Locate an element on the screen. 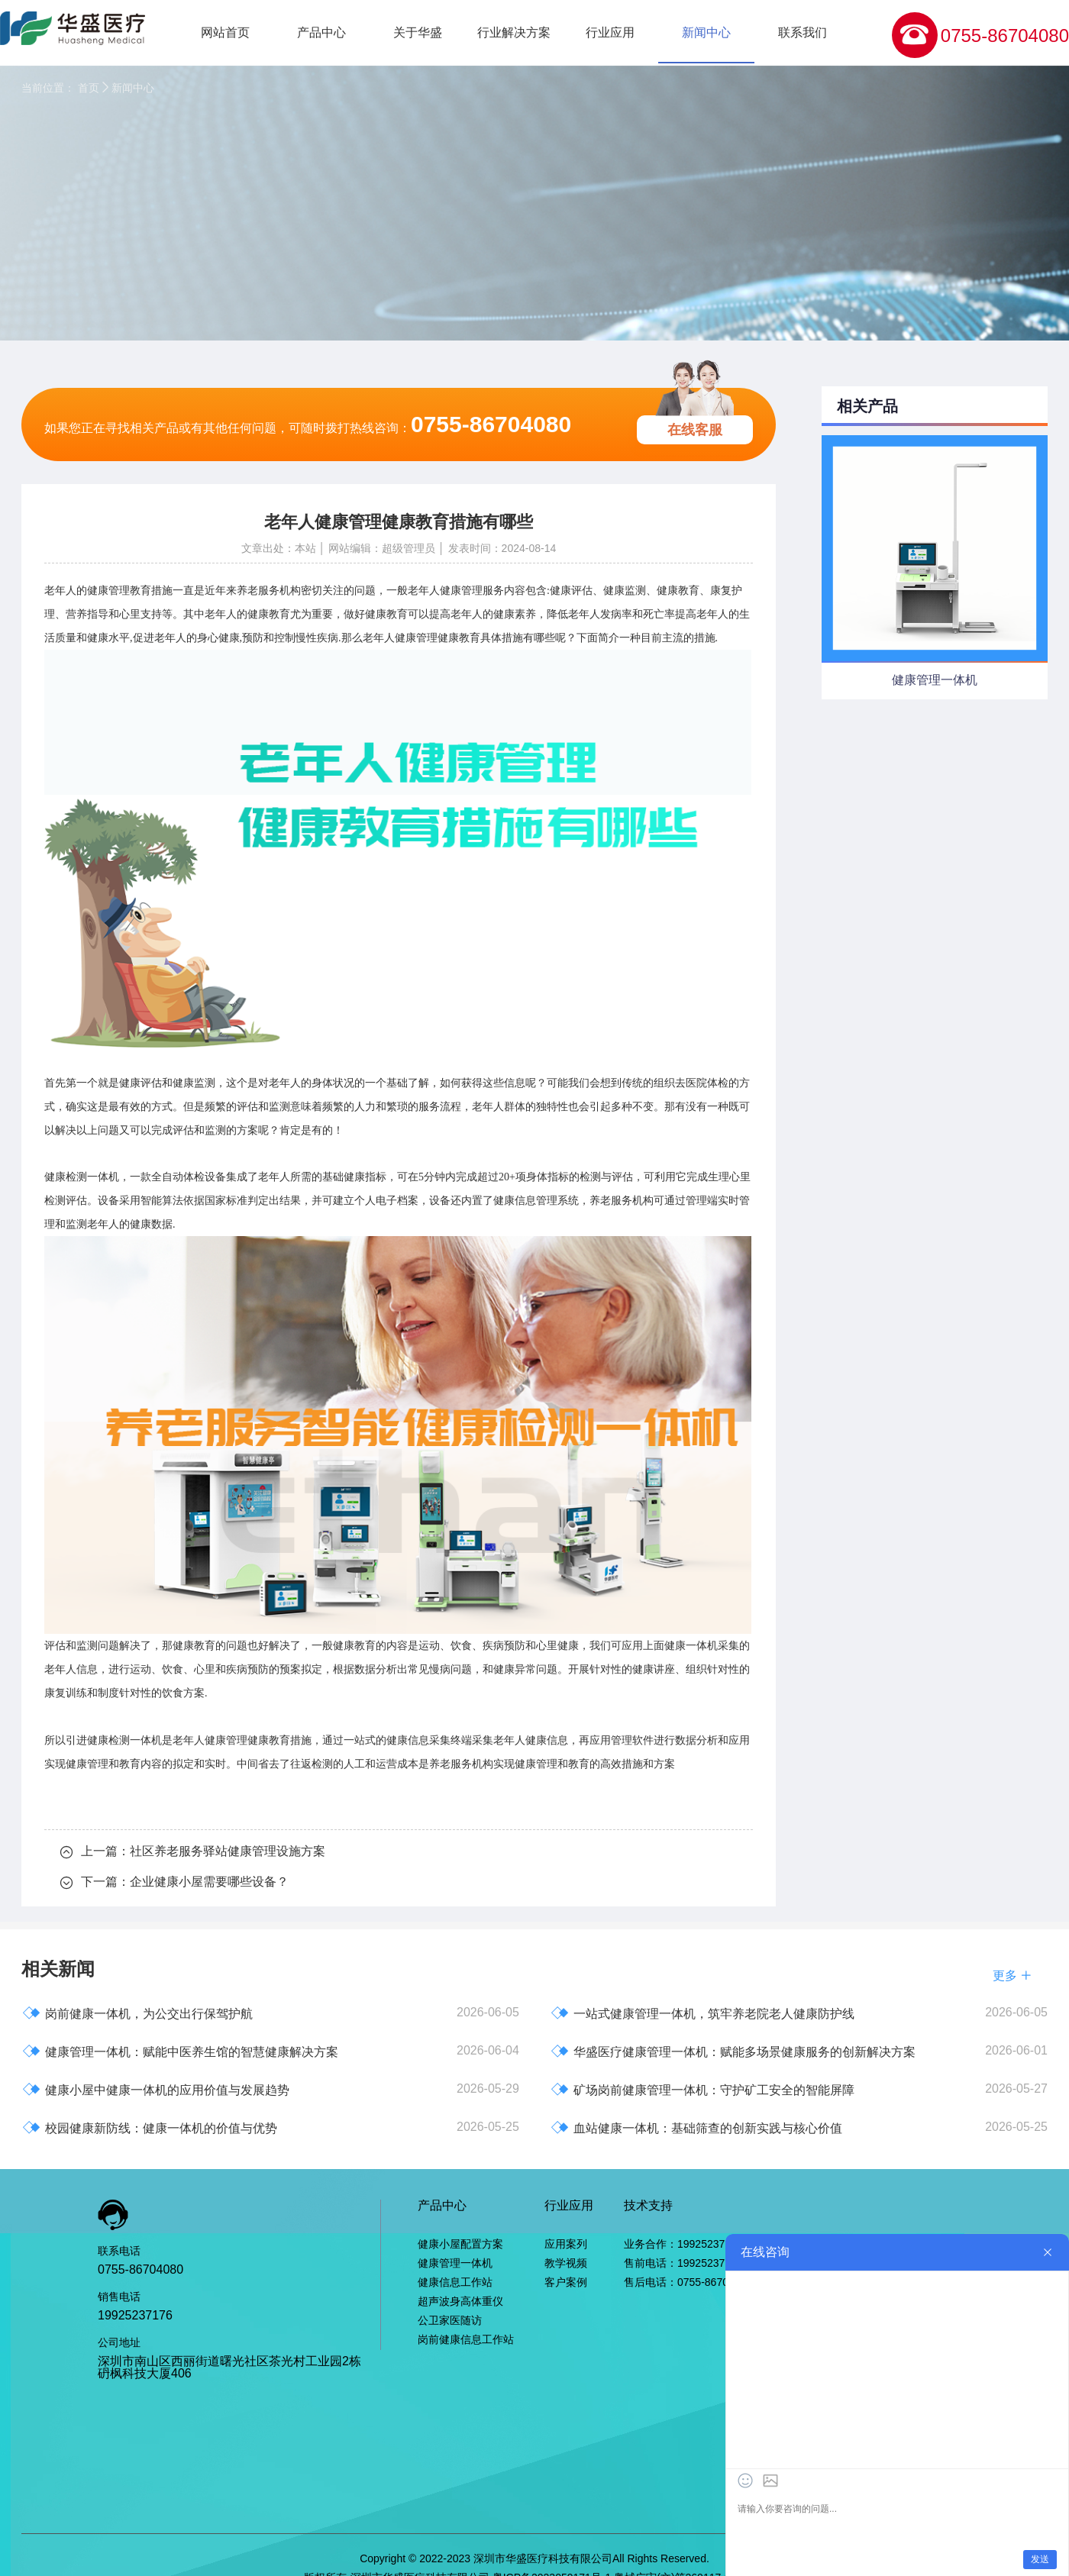 The image size is (1069, 2576). 一站式健康管理一体机，筑牢养老院老人健康防护线 is located at coordinates (702, 2013).